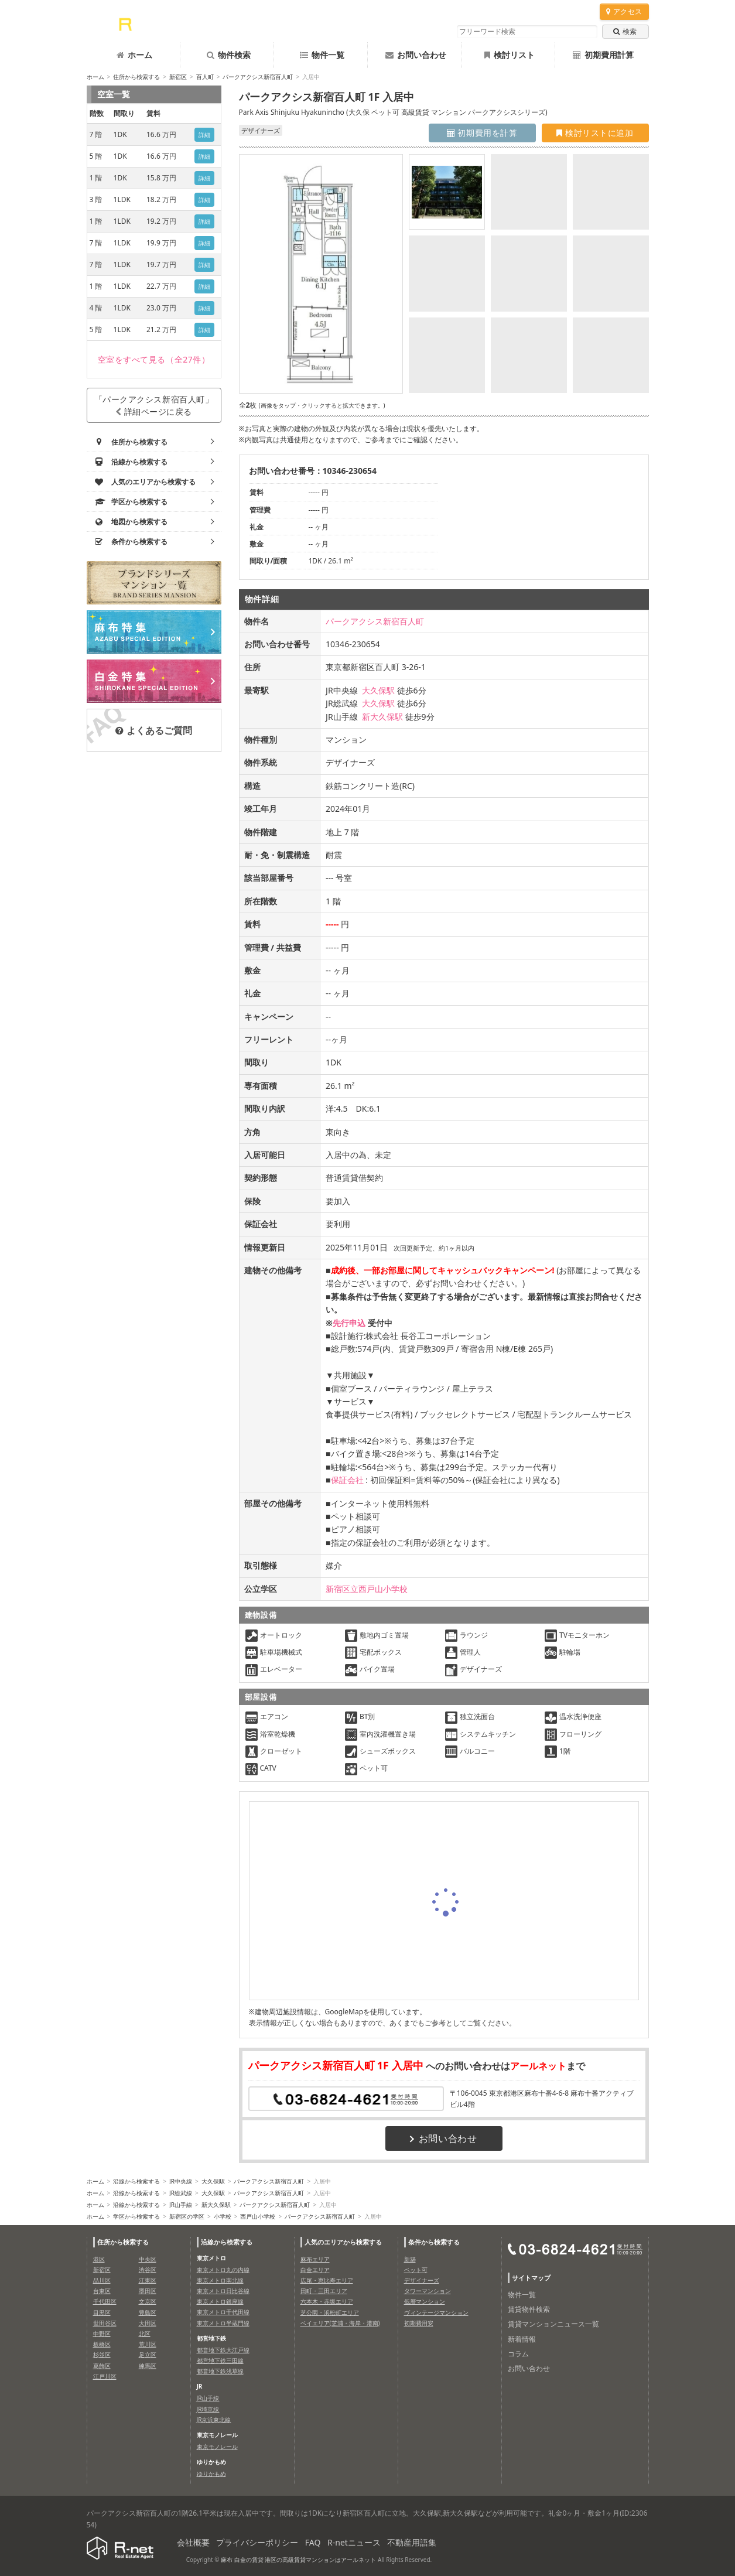  What do you see at coordinates (220, 2301) in the screenshot?
I see `東京メトロ銀座線` at bounding box center [220, 2301].